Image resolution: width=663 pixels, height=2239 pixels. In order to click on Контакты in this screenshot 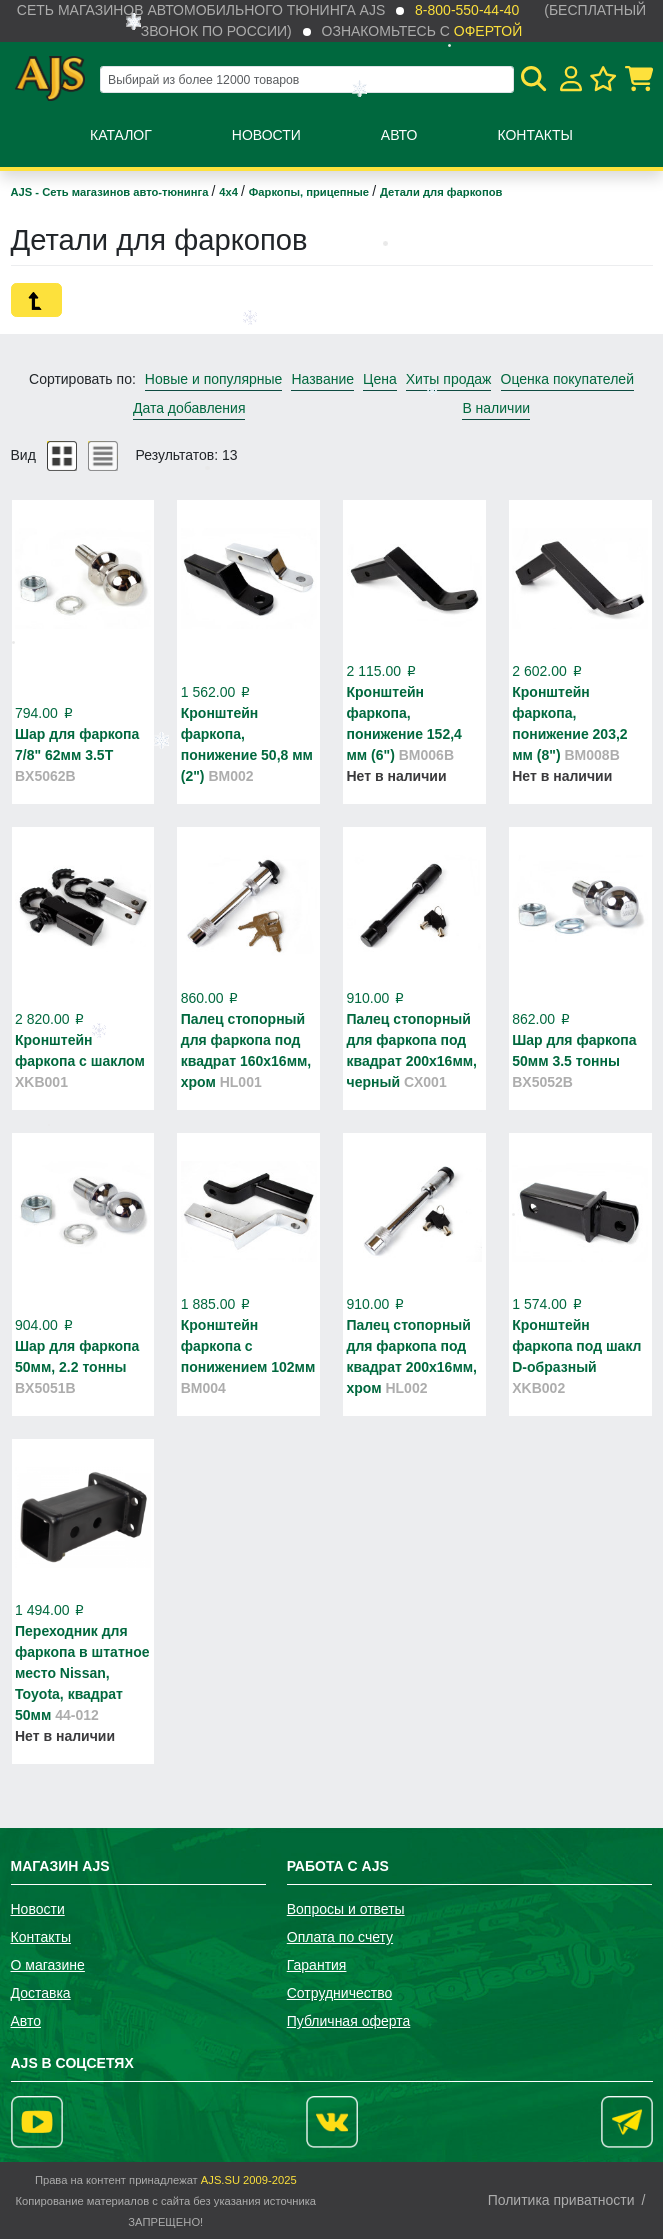, I will do `click(535, 135)`.